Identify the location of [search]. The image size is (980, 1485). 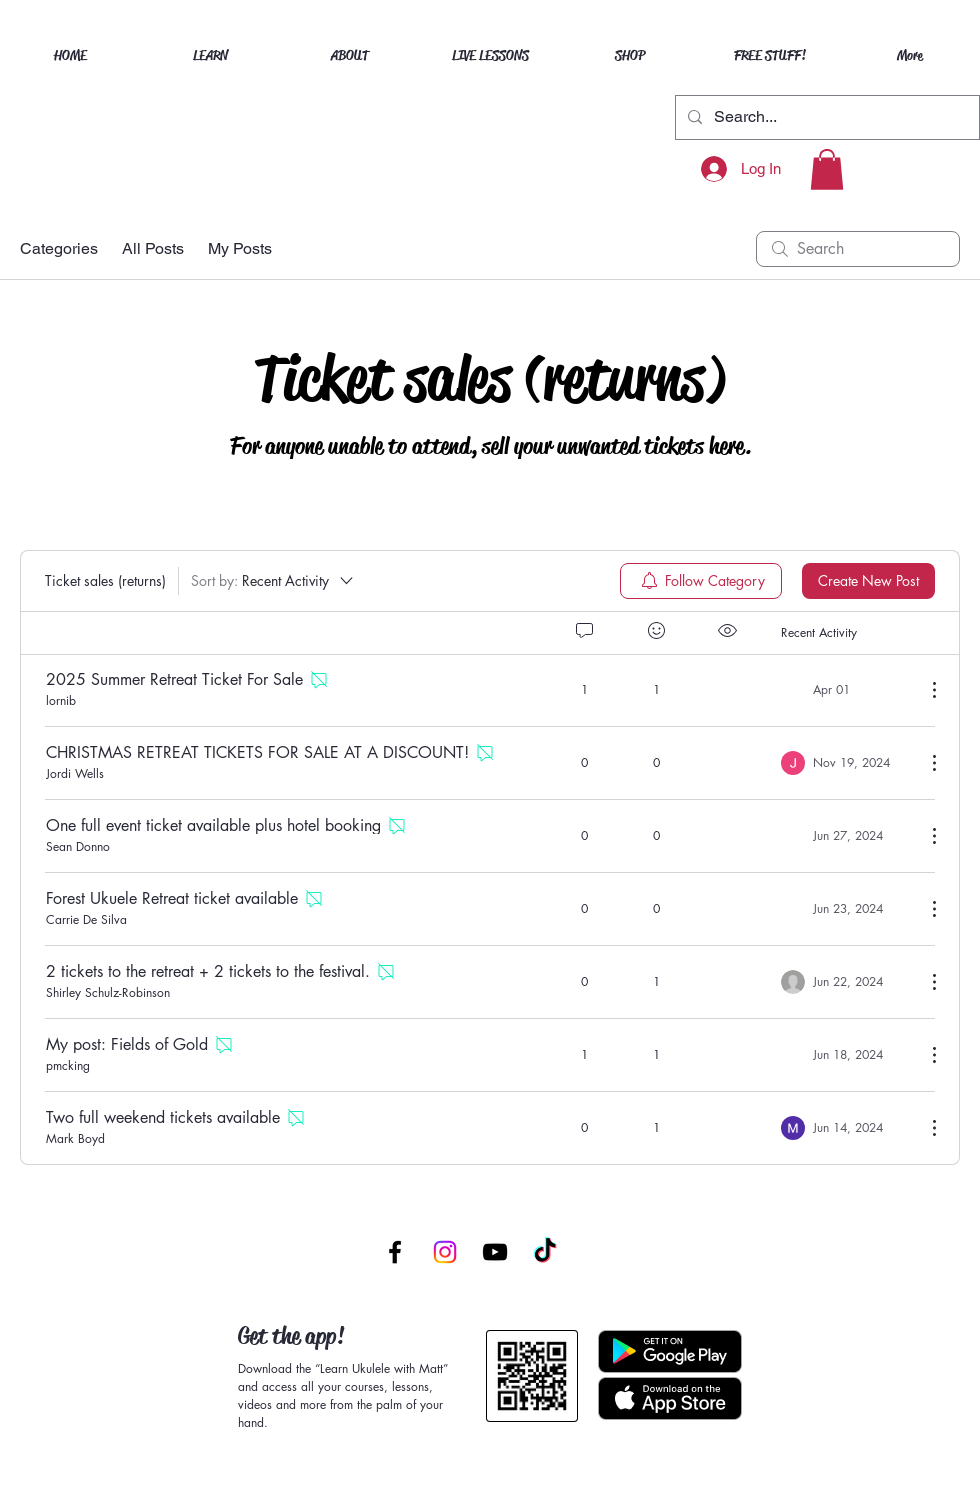
(858, 249).